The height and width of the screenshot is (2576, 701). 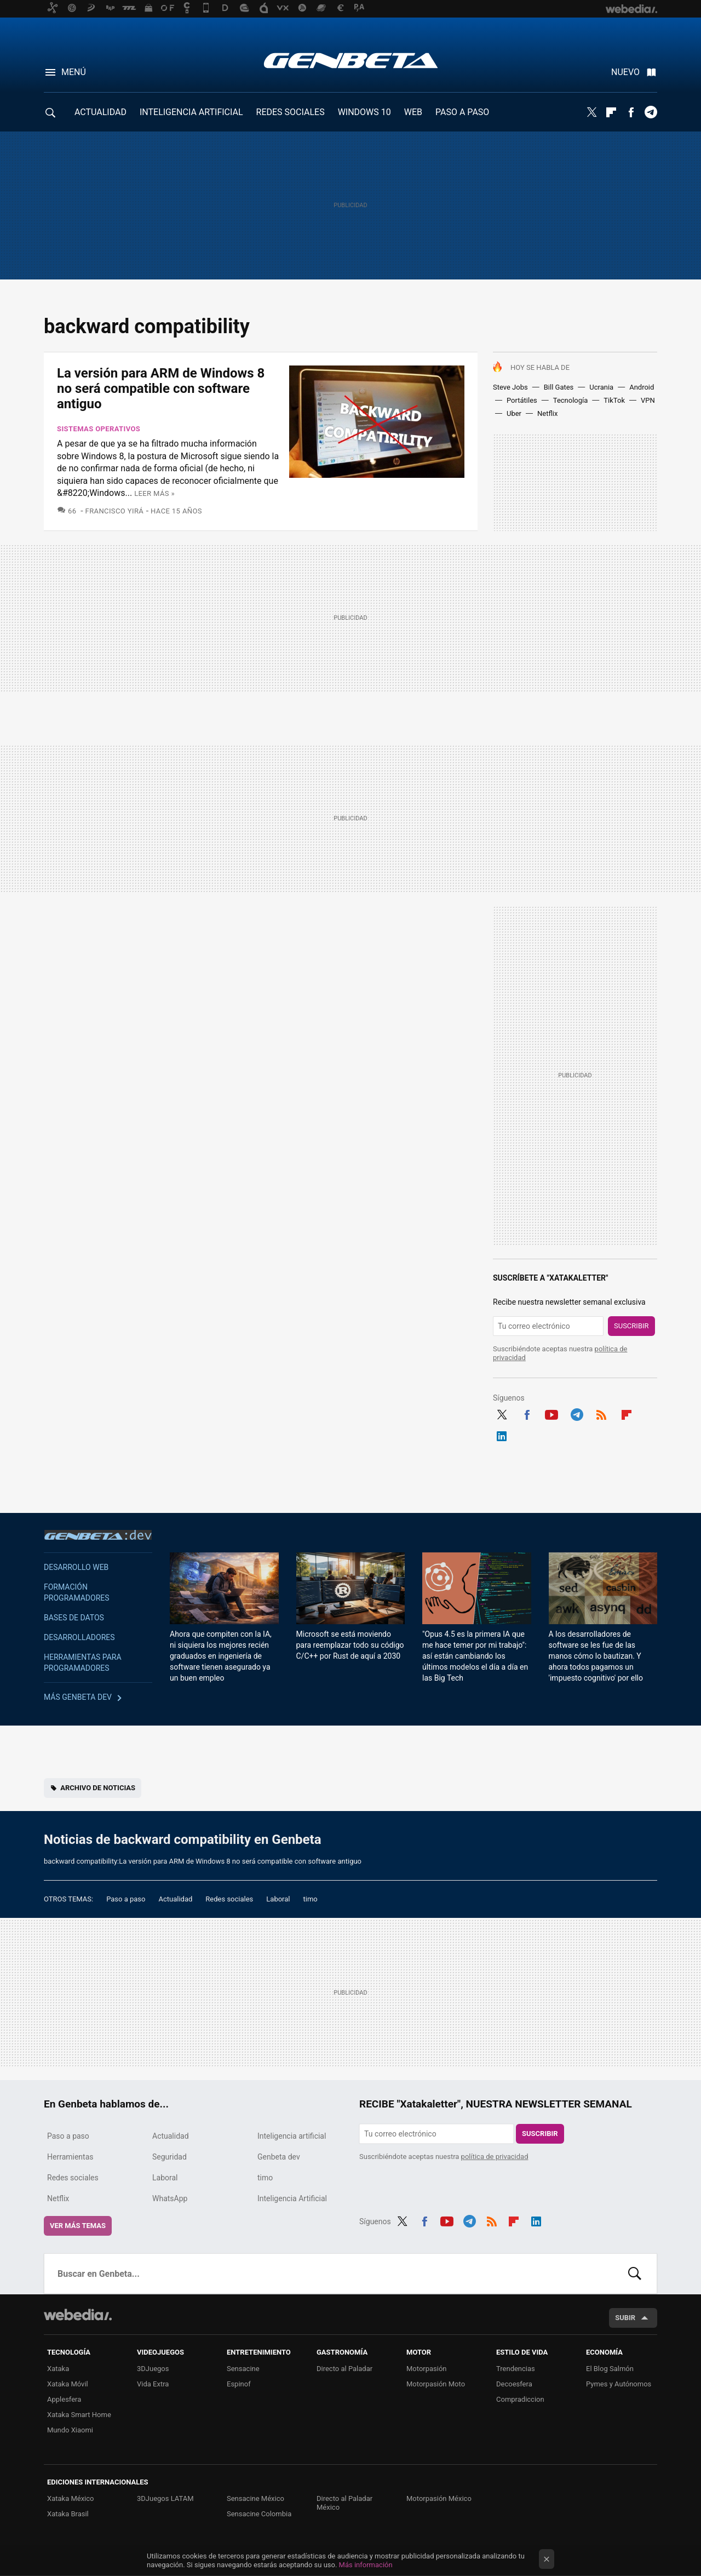 What do you see at coordinates (648, 400) in the screenshot?
I see `VPN` at bounding box center [648, 400].